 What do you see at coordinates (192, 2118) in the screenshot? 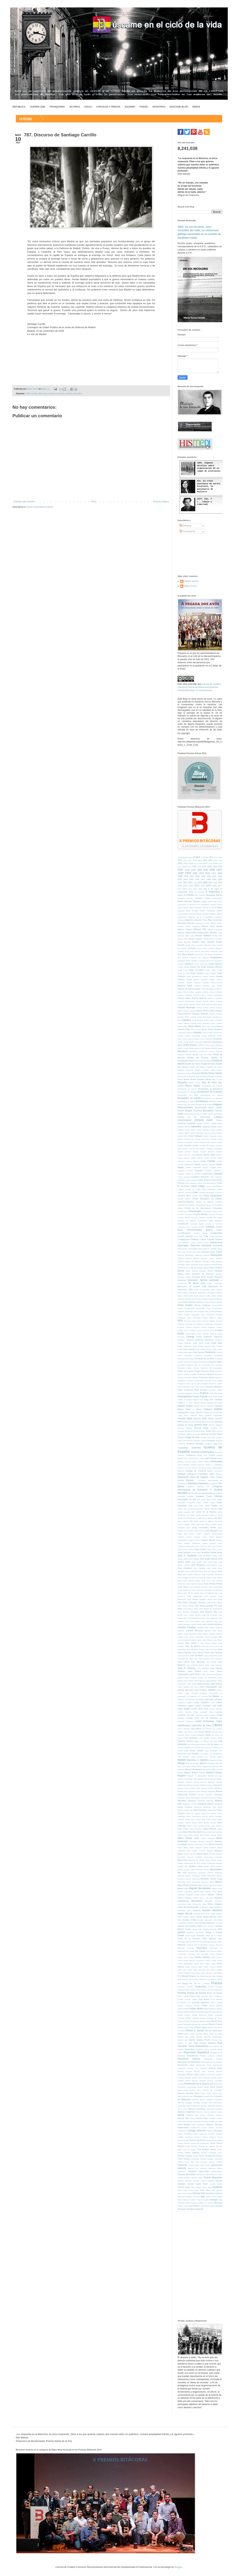
I see `Sinaia` at bounding box center [192, 2118].